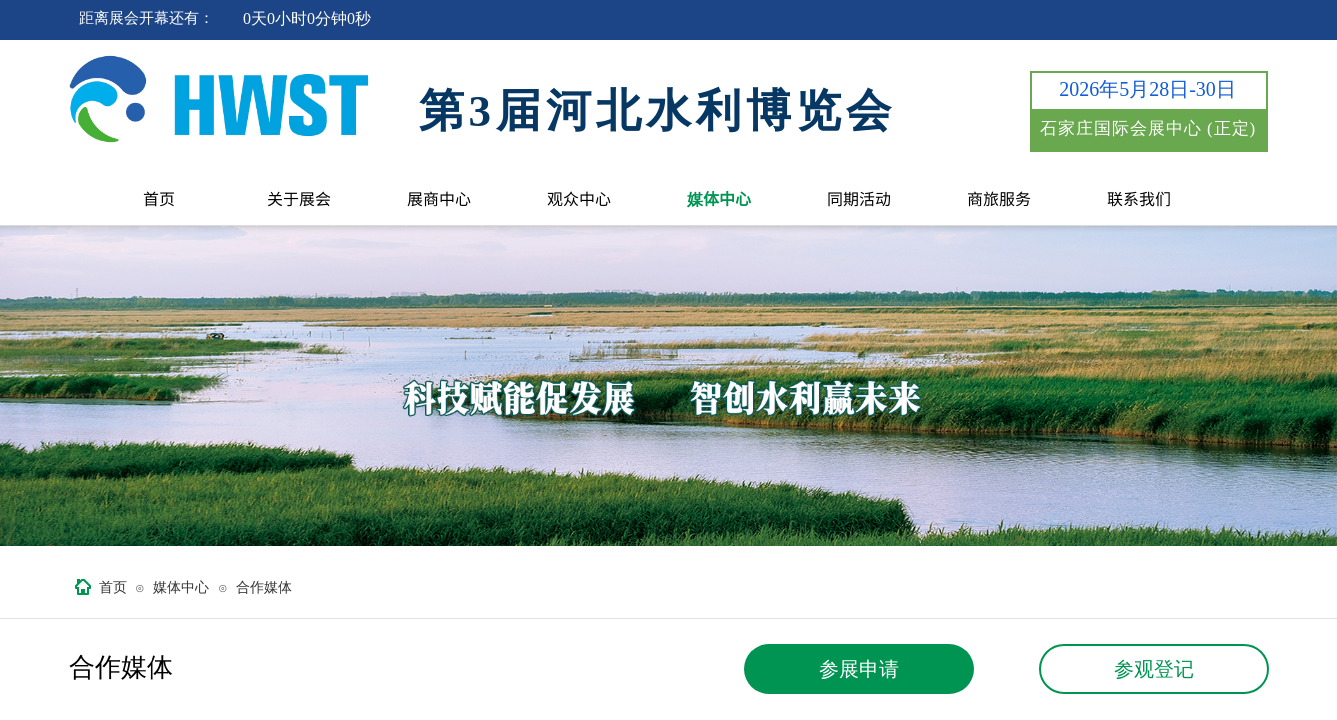 Image resolution: width=1337 pixels, height=720 pixels. What do you see at coordinates (264, 587) in the screenshot?
I see `合作媒体` at bounding box center [264, 587].